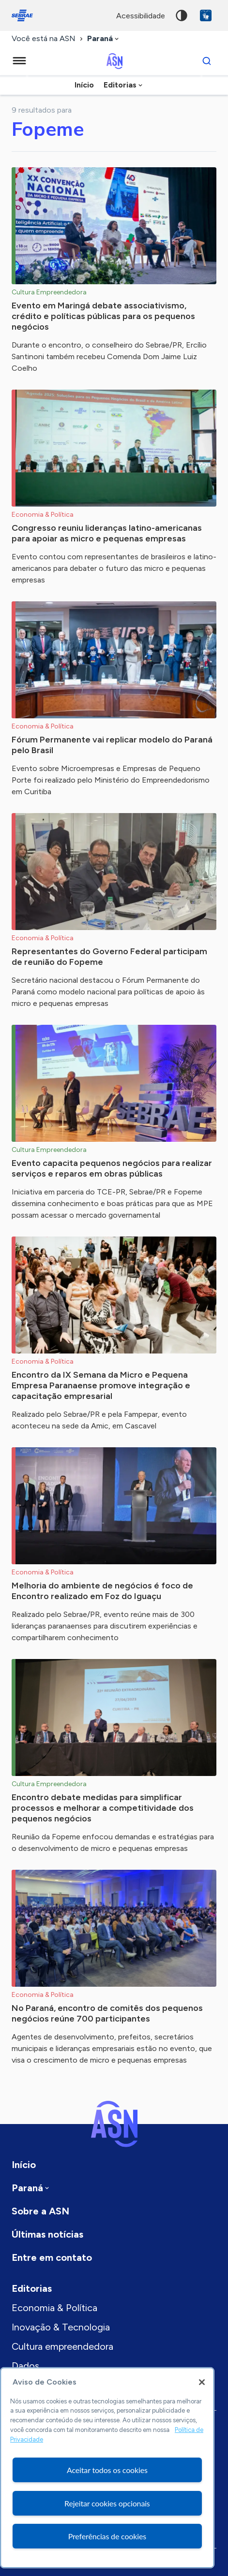 This screenshot has width=228, height=2576. I want to click on Últimas notícias, so click(47, 2234).